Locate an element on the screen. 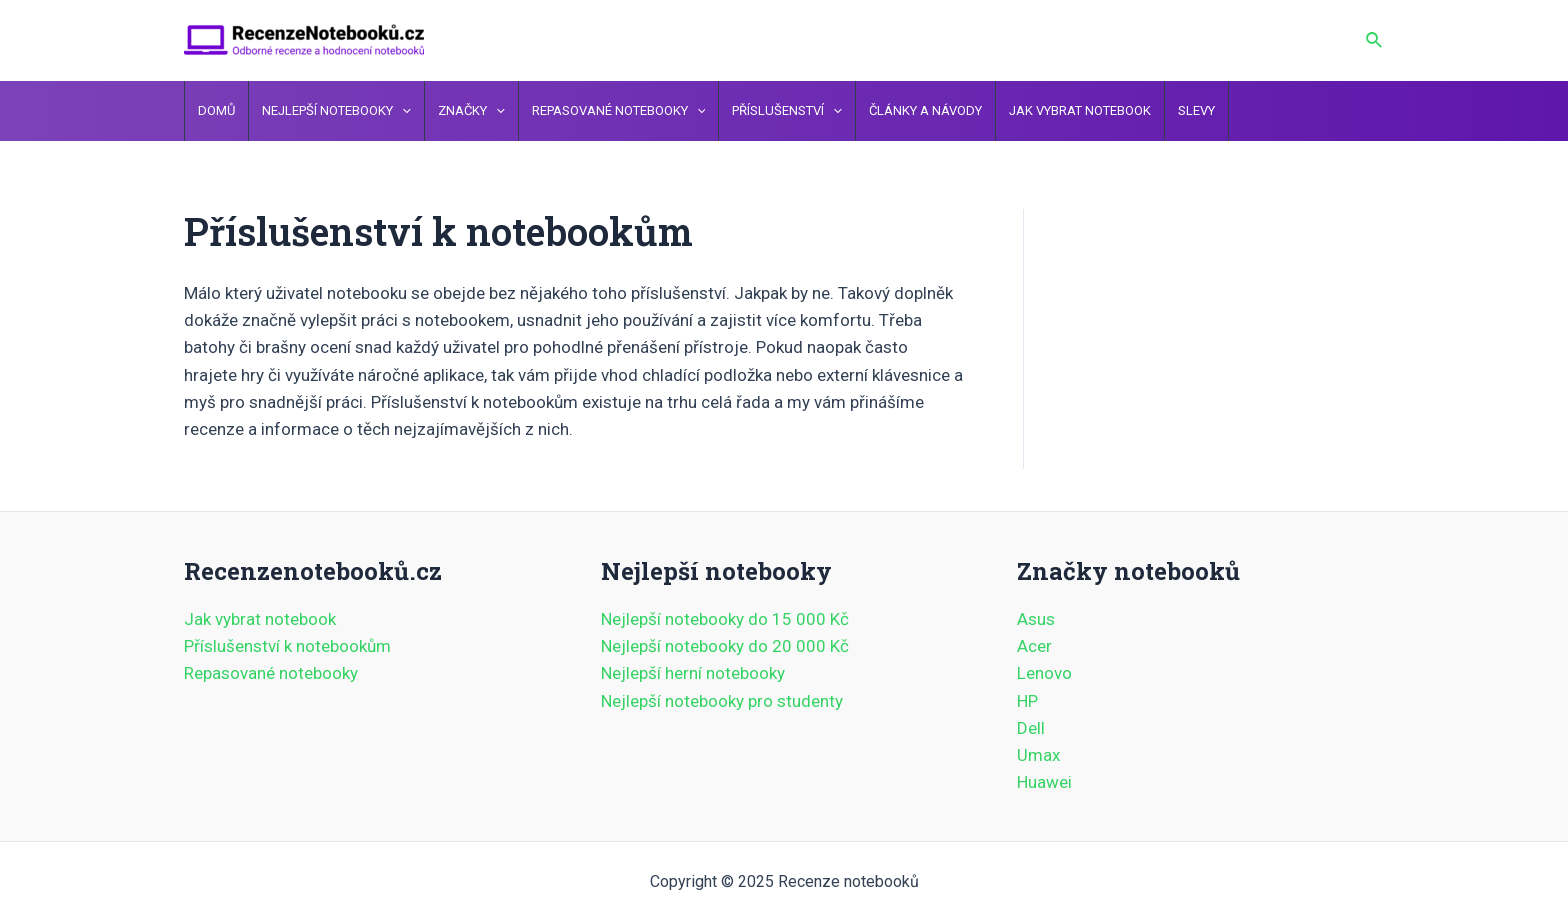 The width and height of the screenshot is (1568, 921). Lenovo is located at coordinates (1044, 673).